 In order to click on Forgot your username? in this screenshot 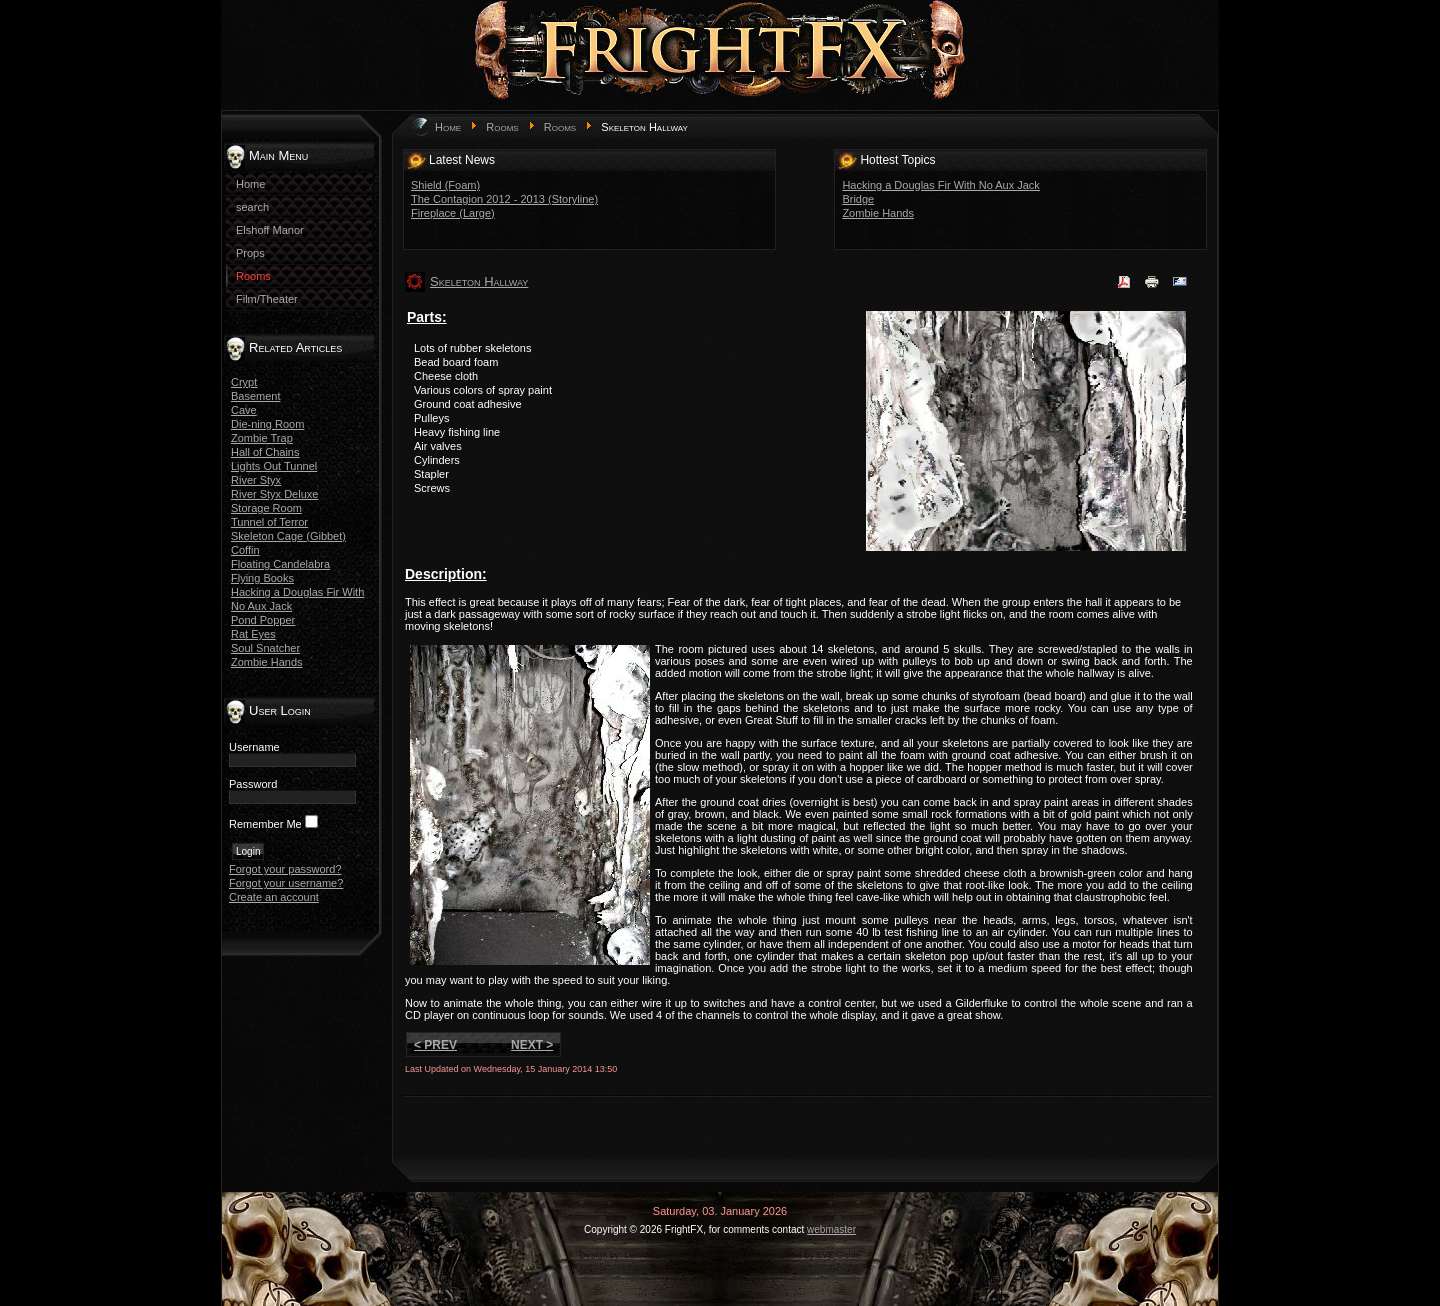, I will do `click(286, 883)`.